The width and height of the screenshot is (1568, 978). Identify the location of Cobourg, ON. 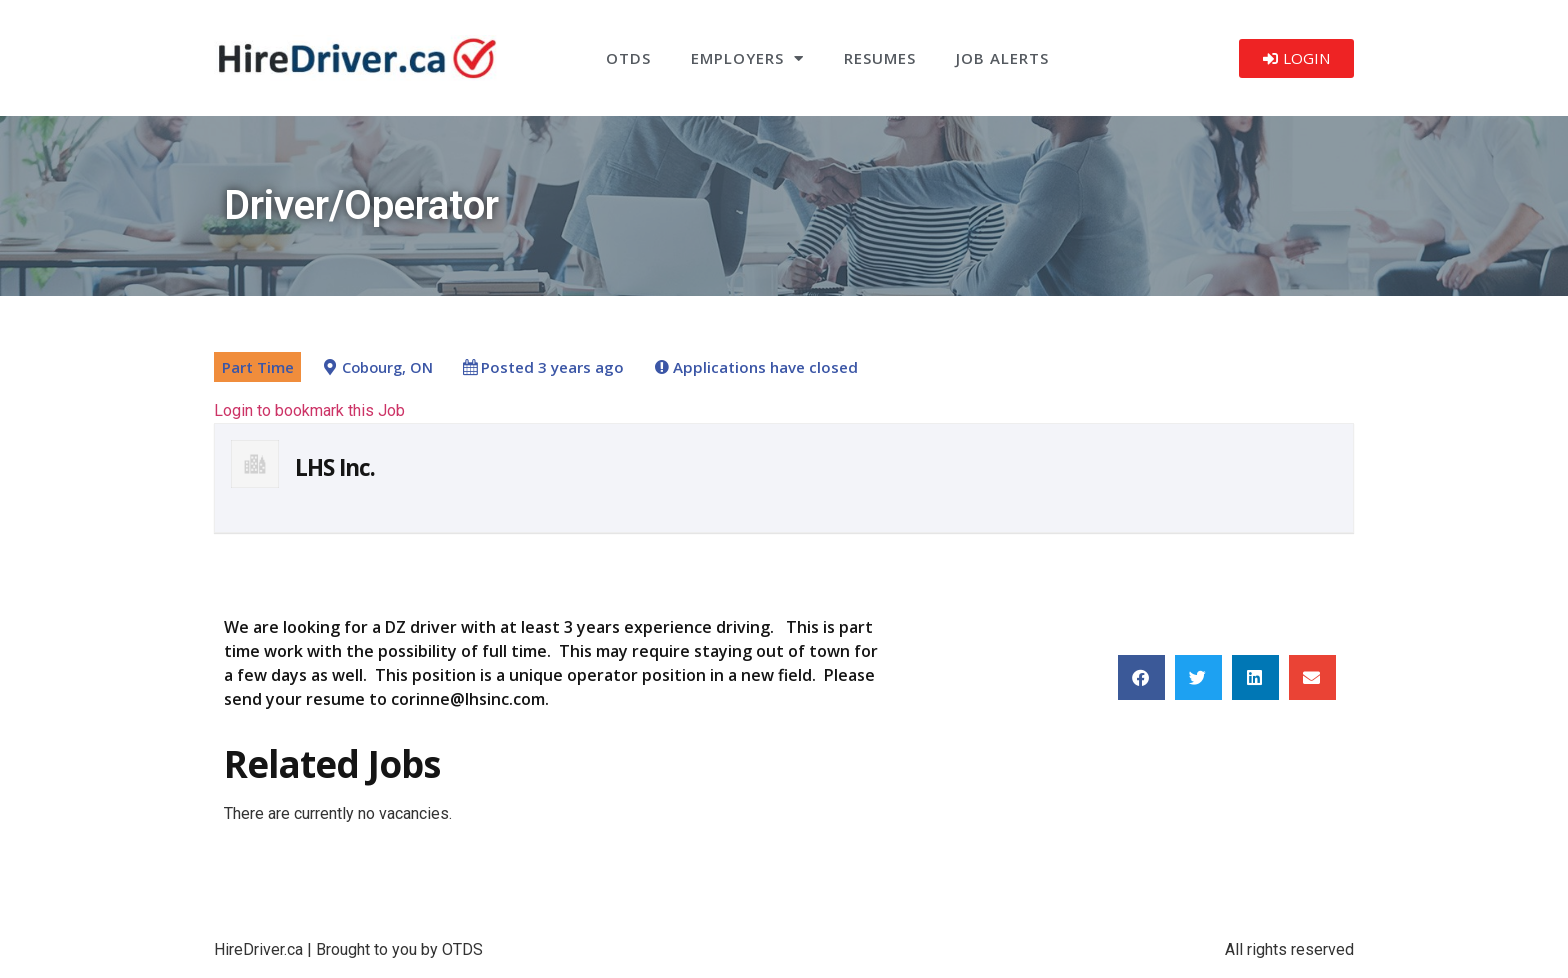
(387, 367).